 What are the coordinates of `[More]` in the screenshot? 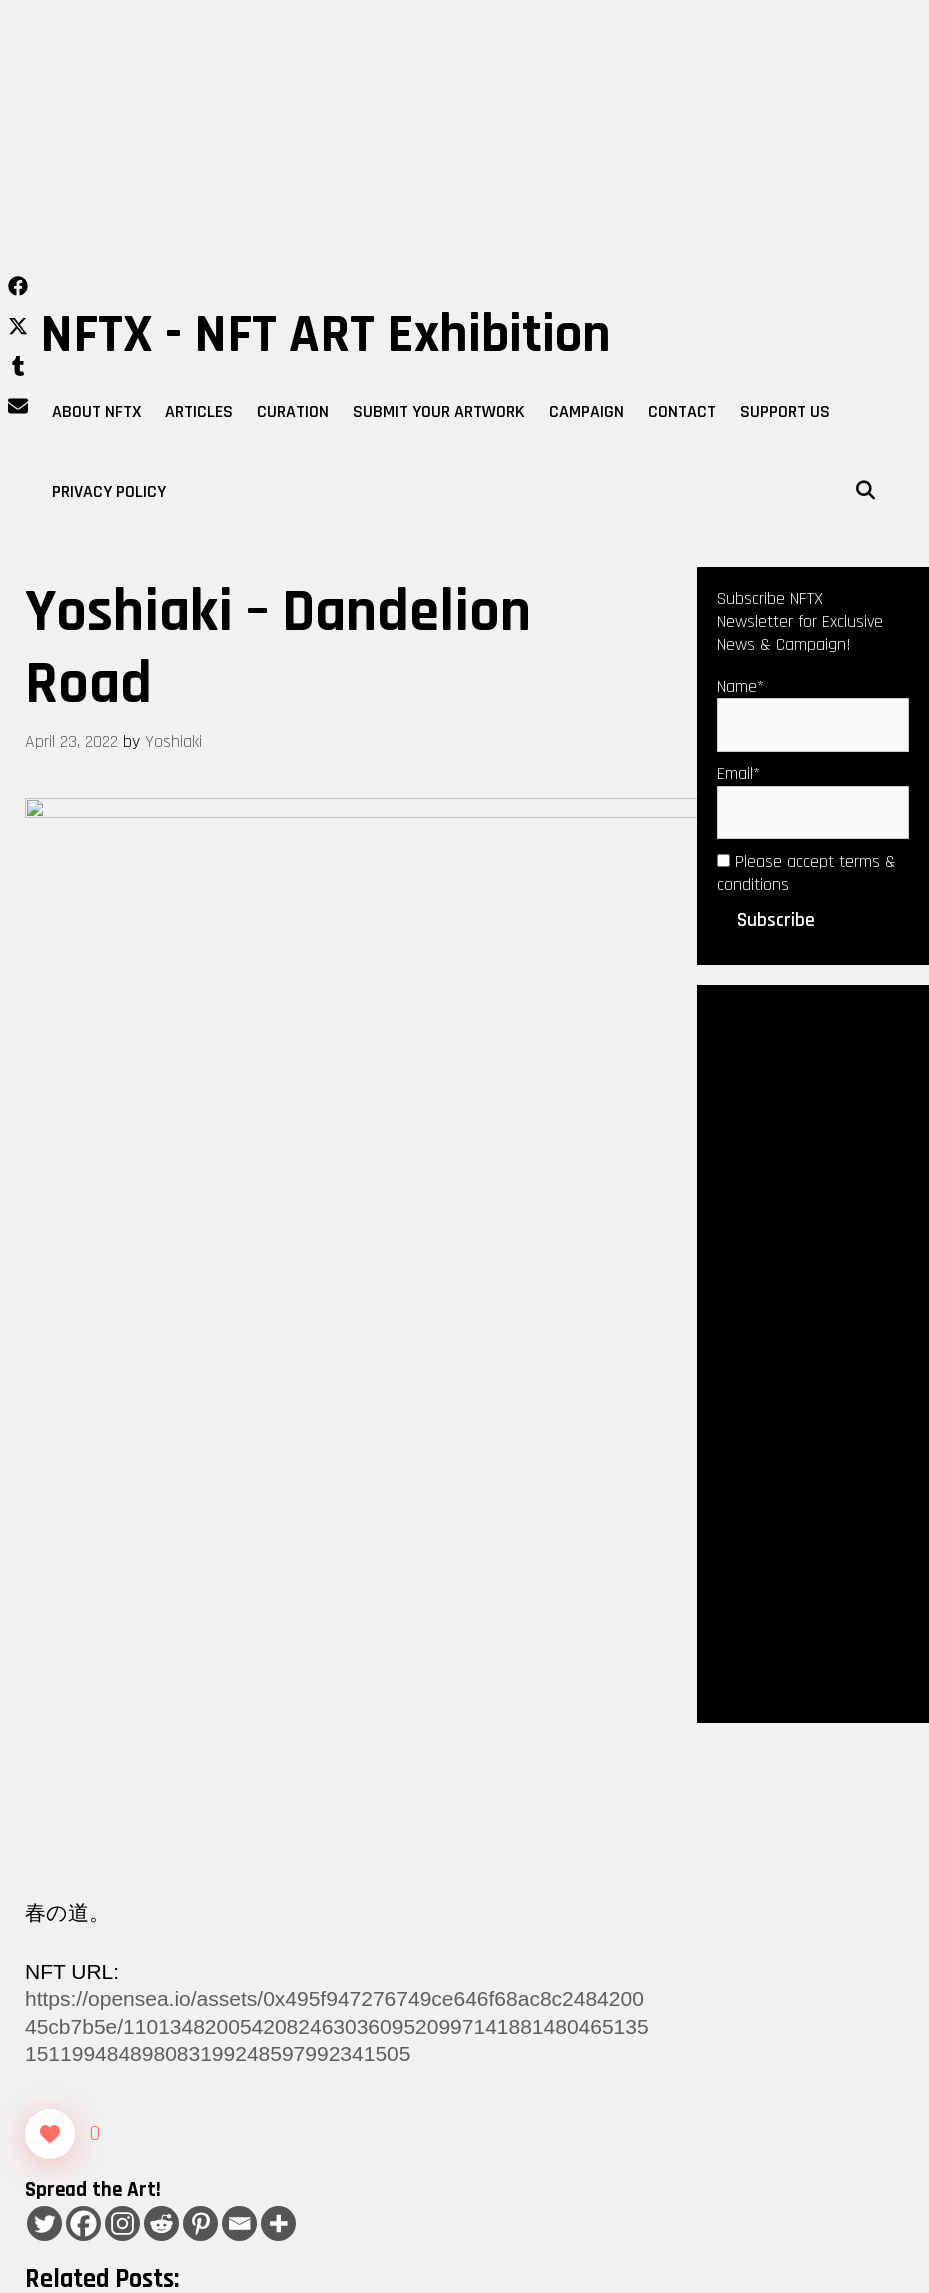 It's located at (278, 1585).